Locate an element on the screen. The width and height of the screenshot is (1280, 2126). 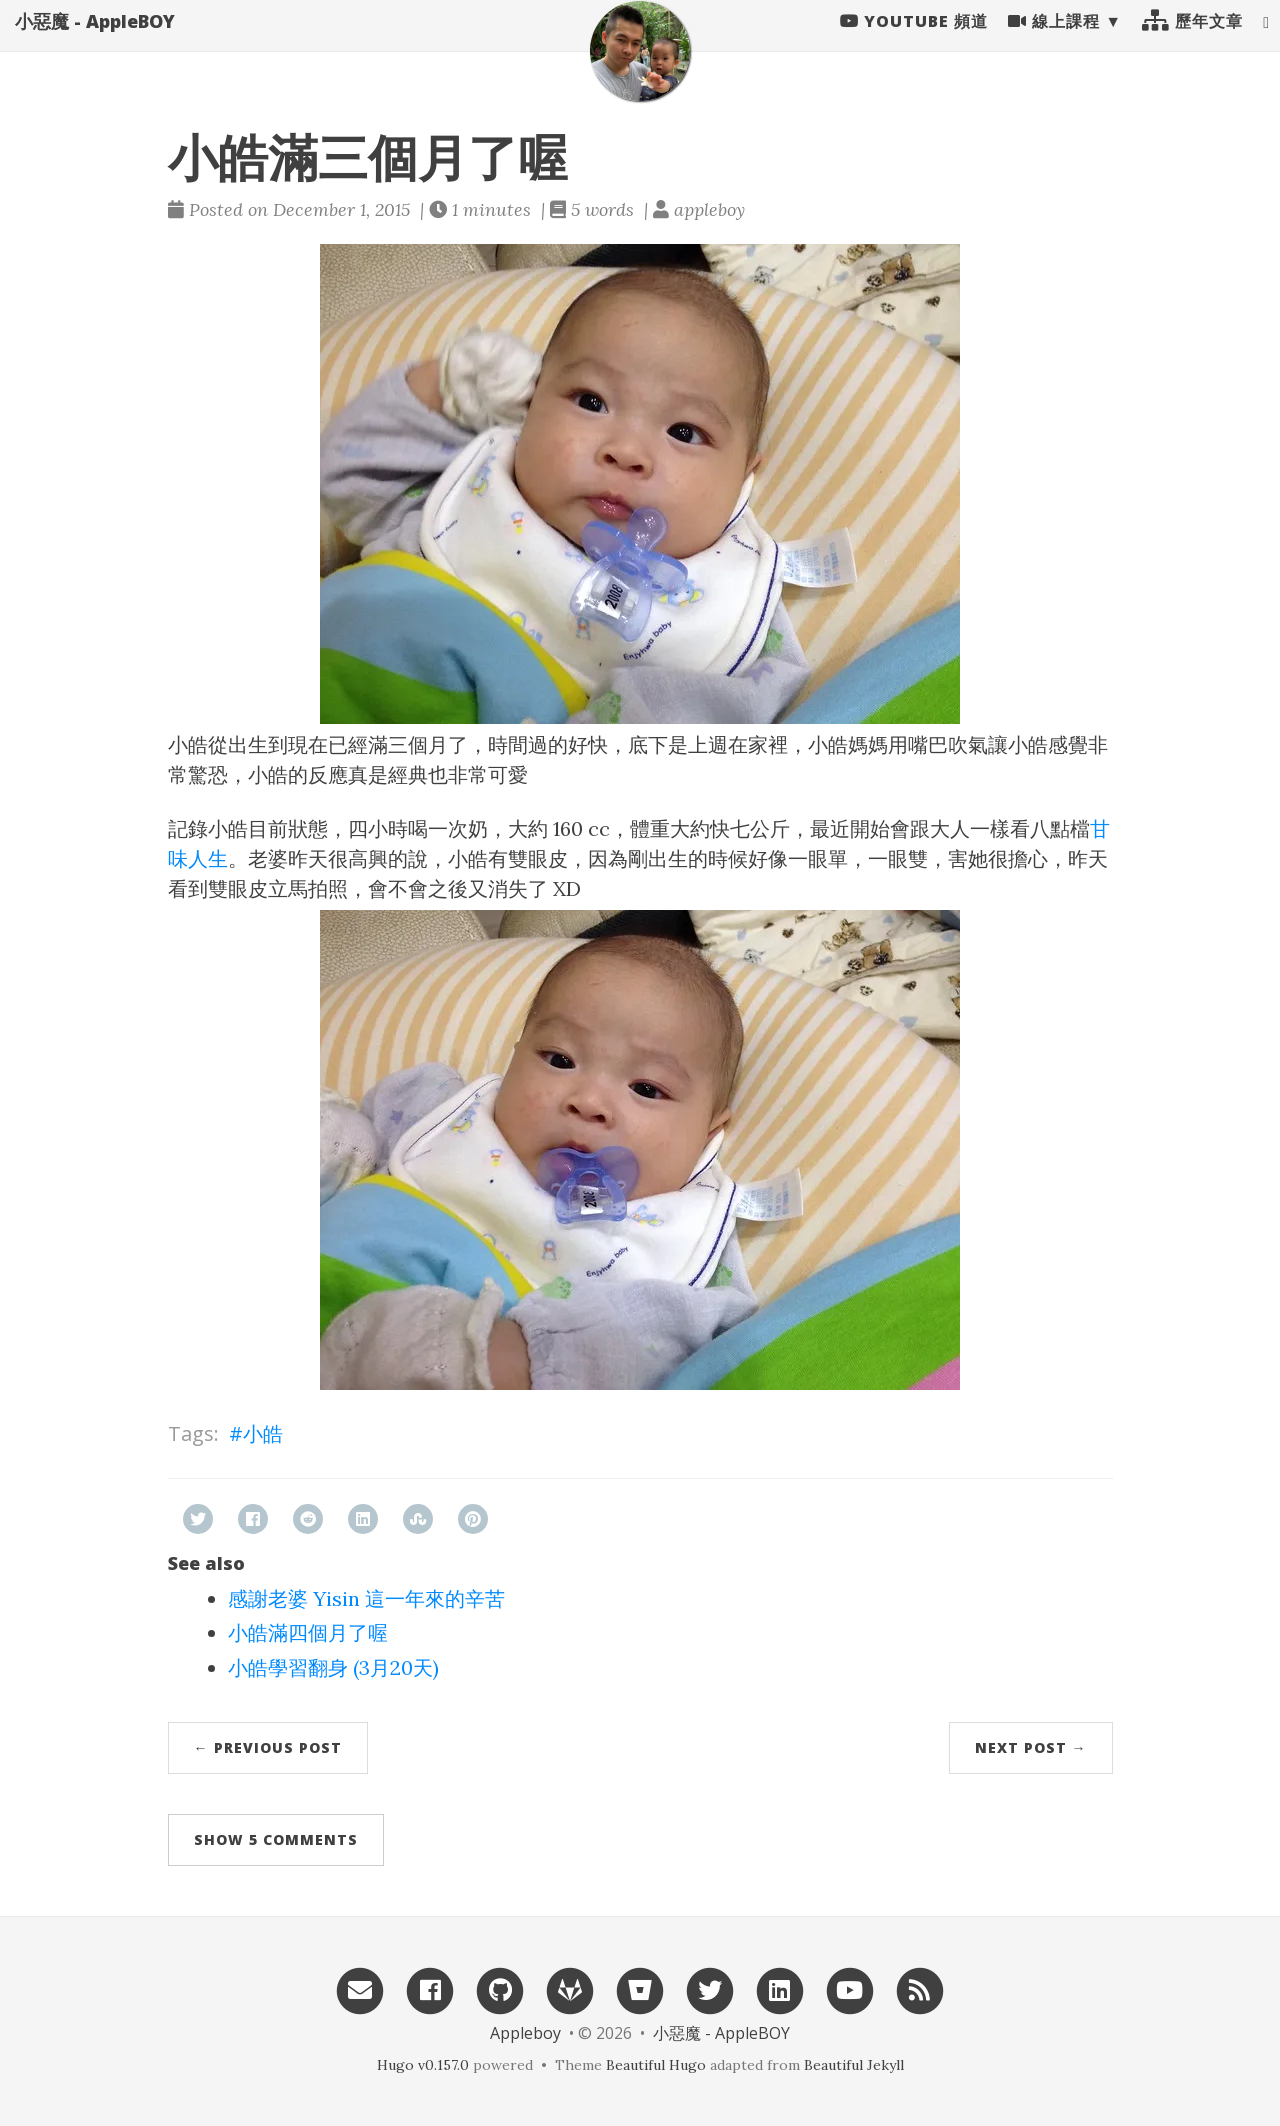
Beautiful Jekyll is located at coordinates (854, 2065).